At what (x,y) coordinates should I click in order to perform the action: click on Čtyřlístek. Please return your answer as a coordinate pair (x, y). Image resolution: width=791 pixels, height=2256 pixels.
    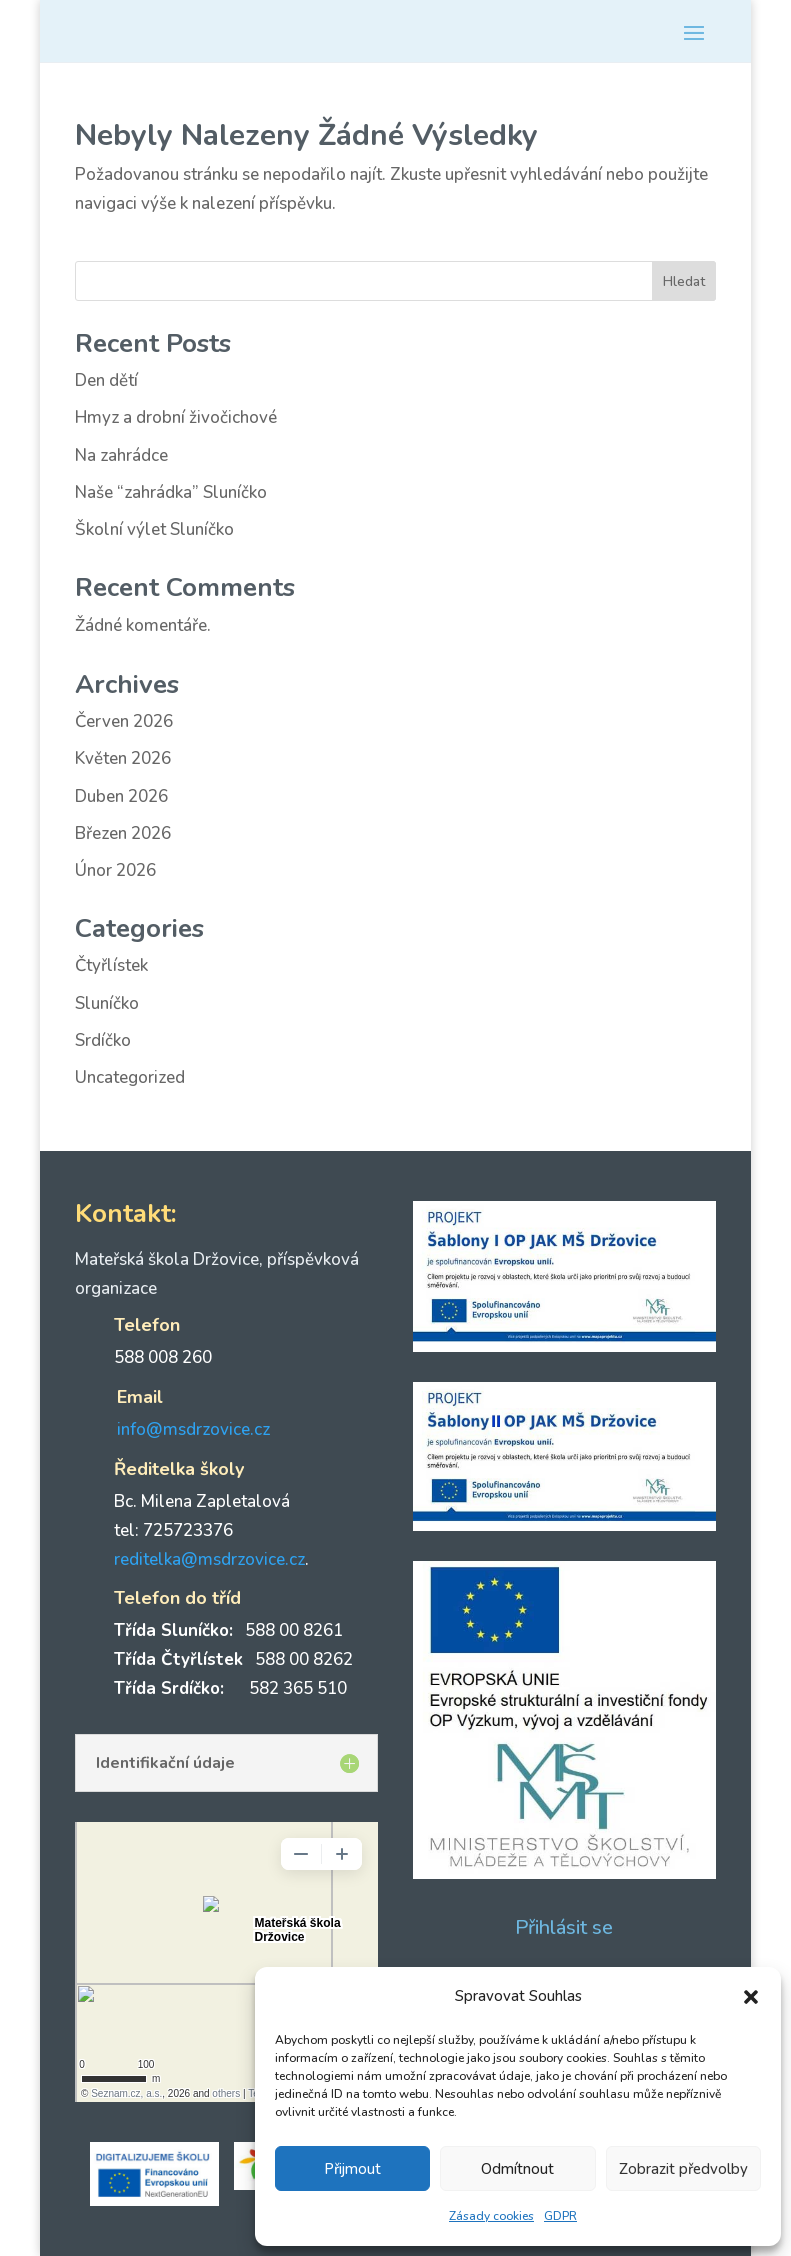
    Looking at the image, I should click on (111, 965).